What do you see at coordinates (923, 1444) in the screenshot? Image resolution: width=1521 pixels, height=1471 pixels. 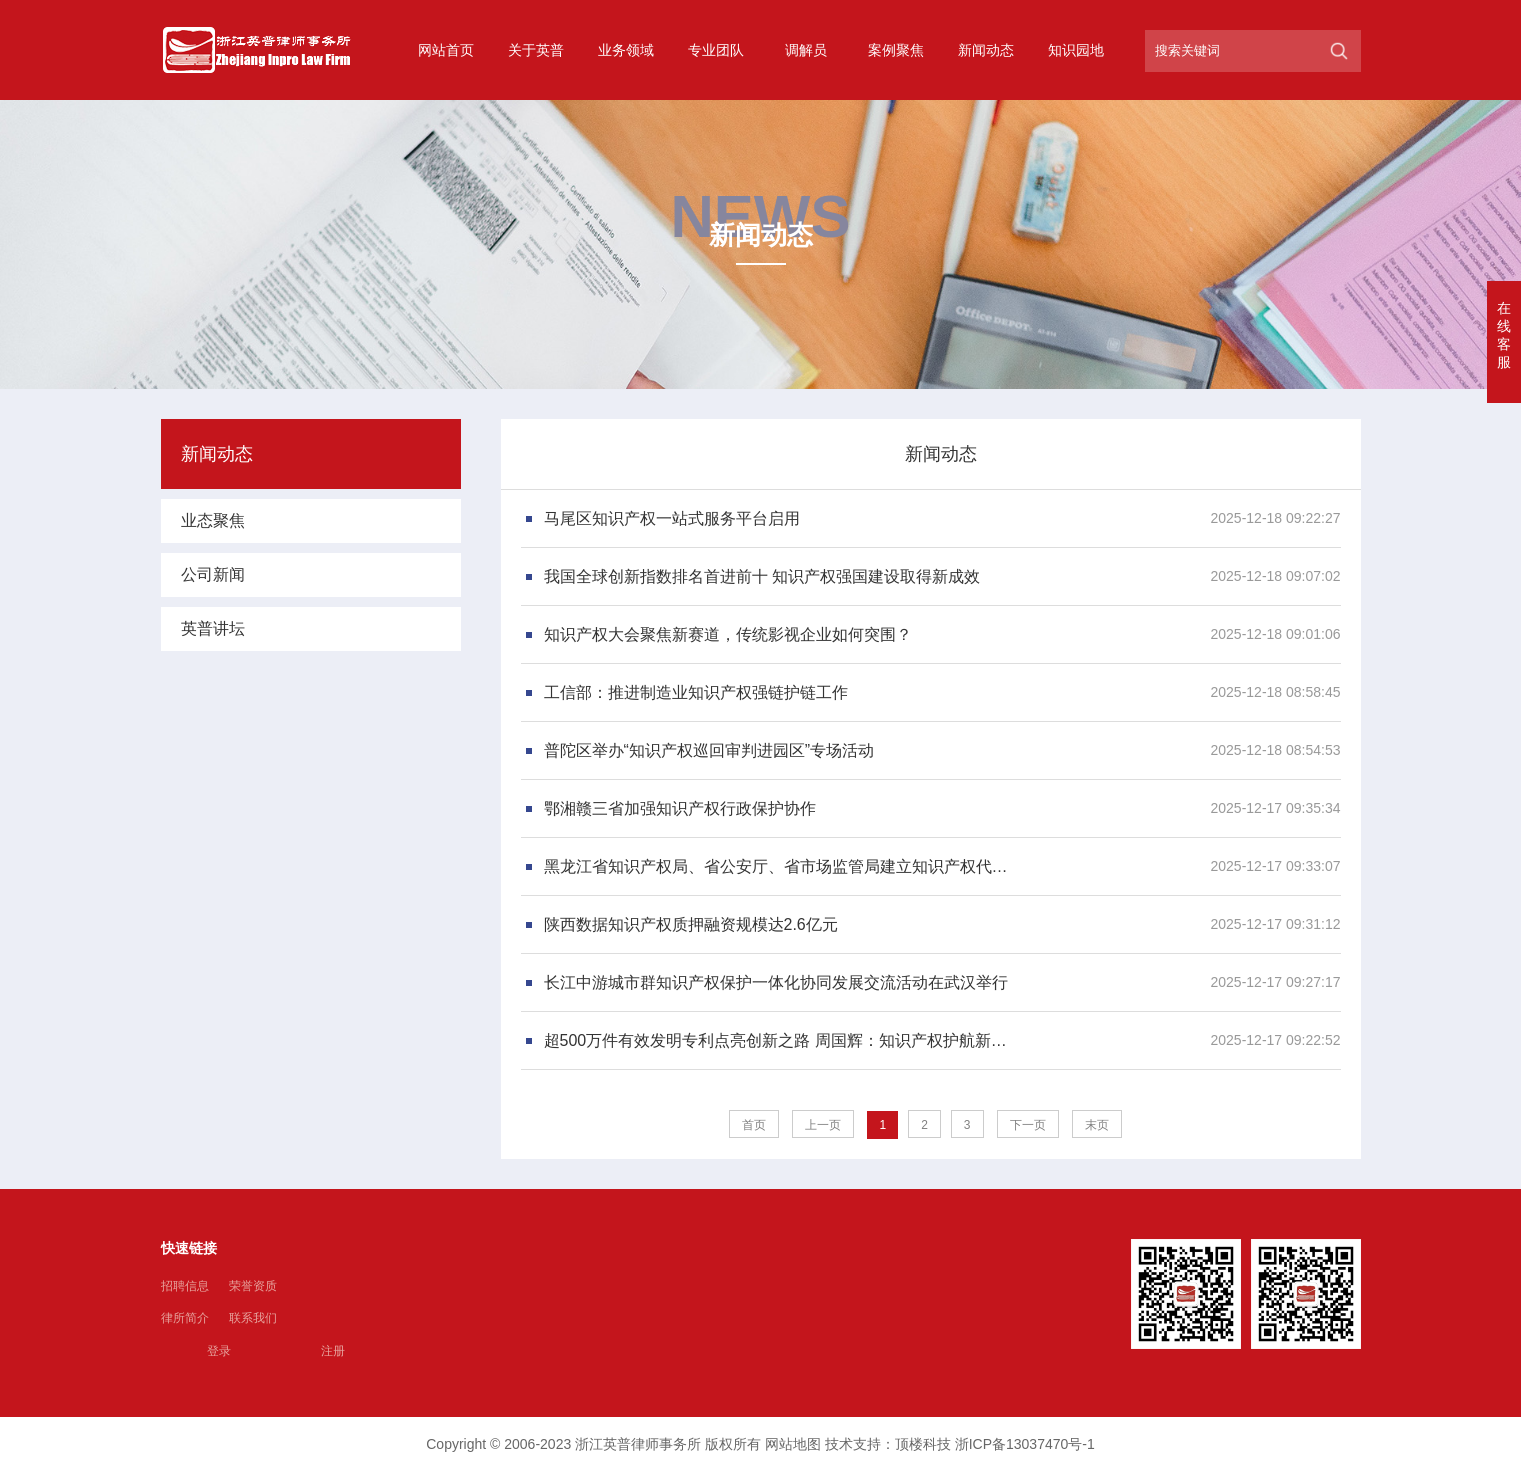 I see `顶楼科技` at bounding box center [923, 1444].